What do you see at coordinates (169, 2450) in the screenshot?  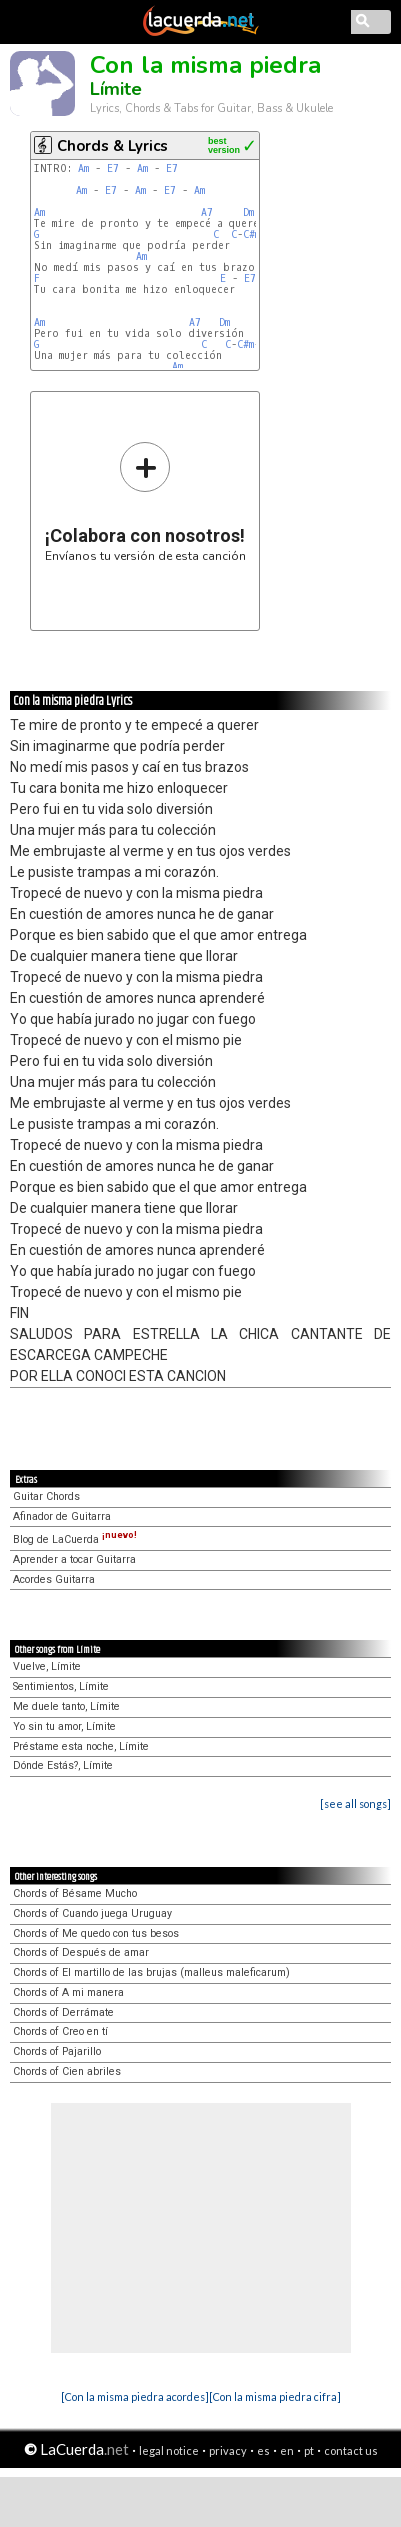 I see `legal notice` at bounding box center [169, 2450].